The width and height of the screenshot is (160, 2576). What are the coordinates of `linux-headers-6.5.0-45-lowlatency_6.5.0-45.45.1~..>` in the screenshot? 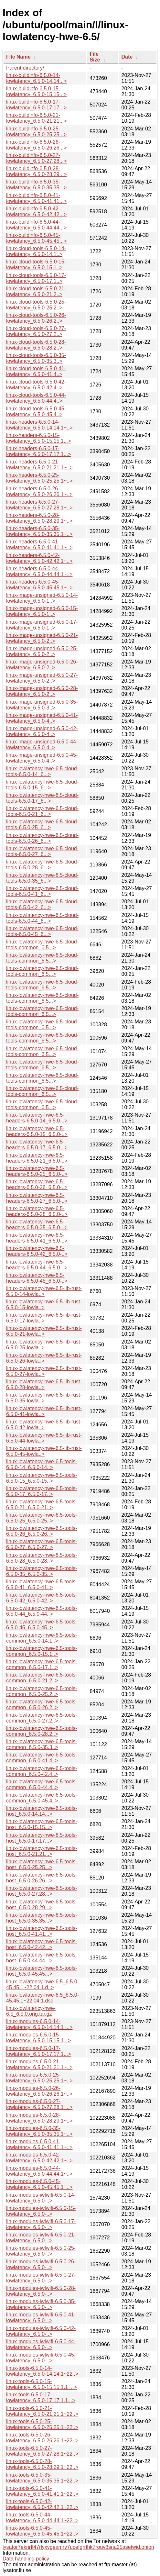 It's located at (39, 584).